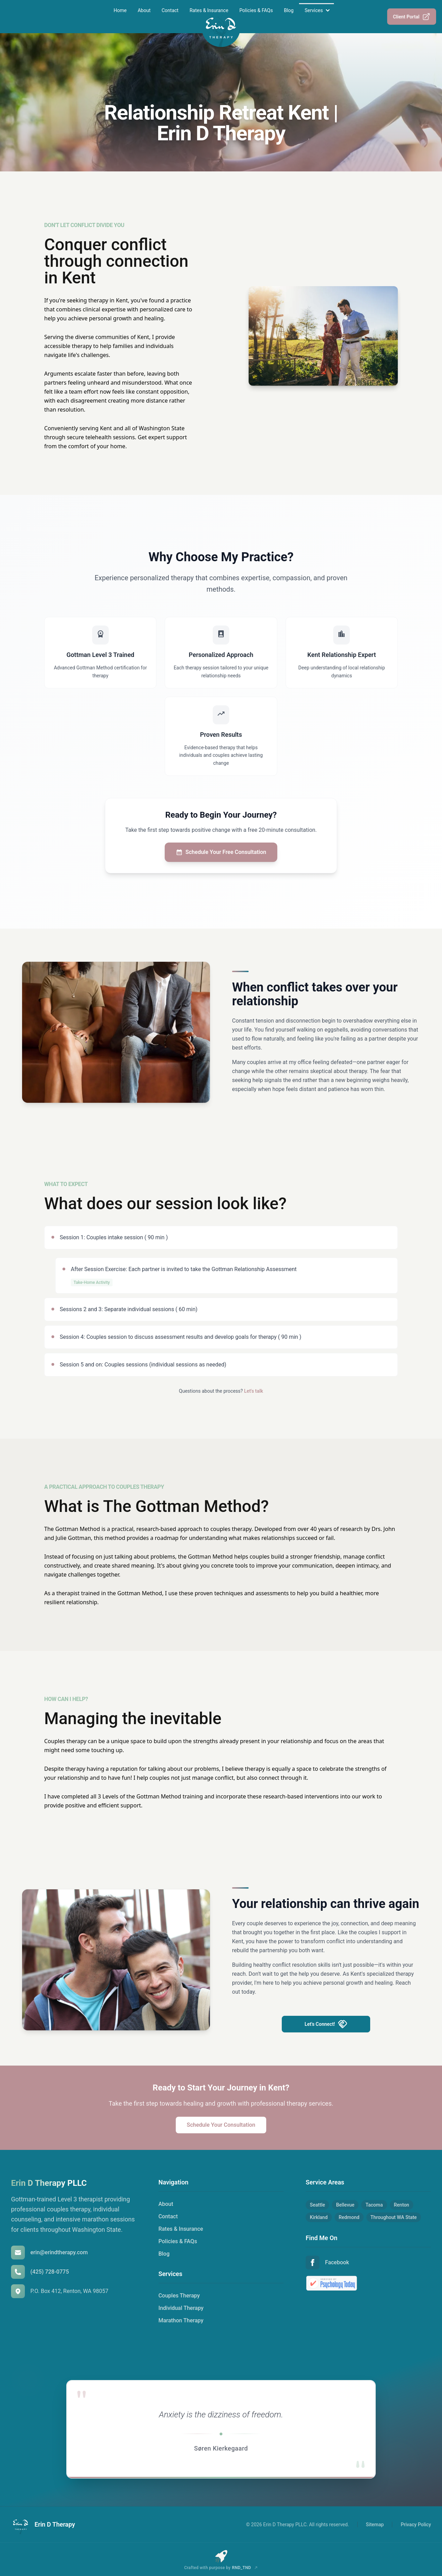 The width and height of the screenshot is (442, 2576). I want to click on Policies & FAQs, so click(256, 10).